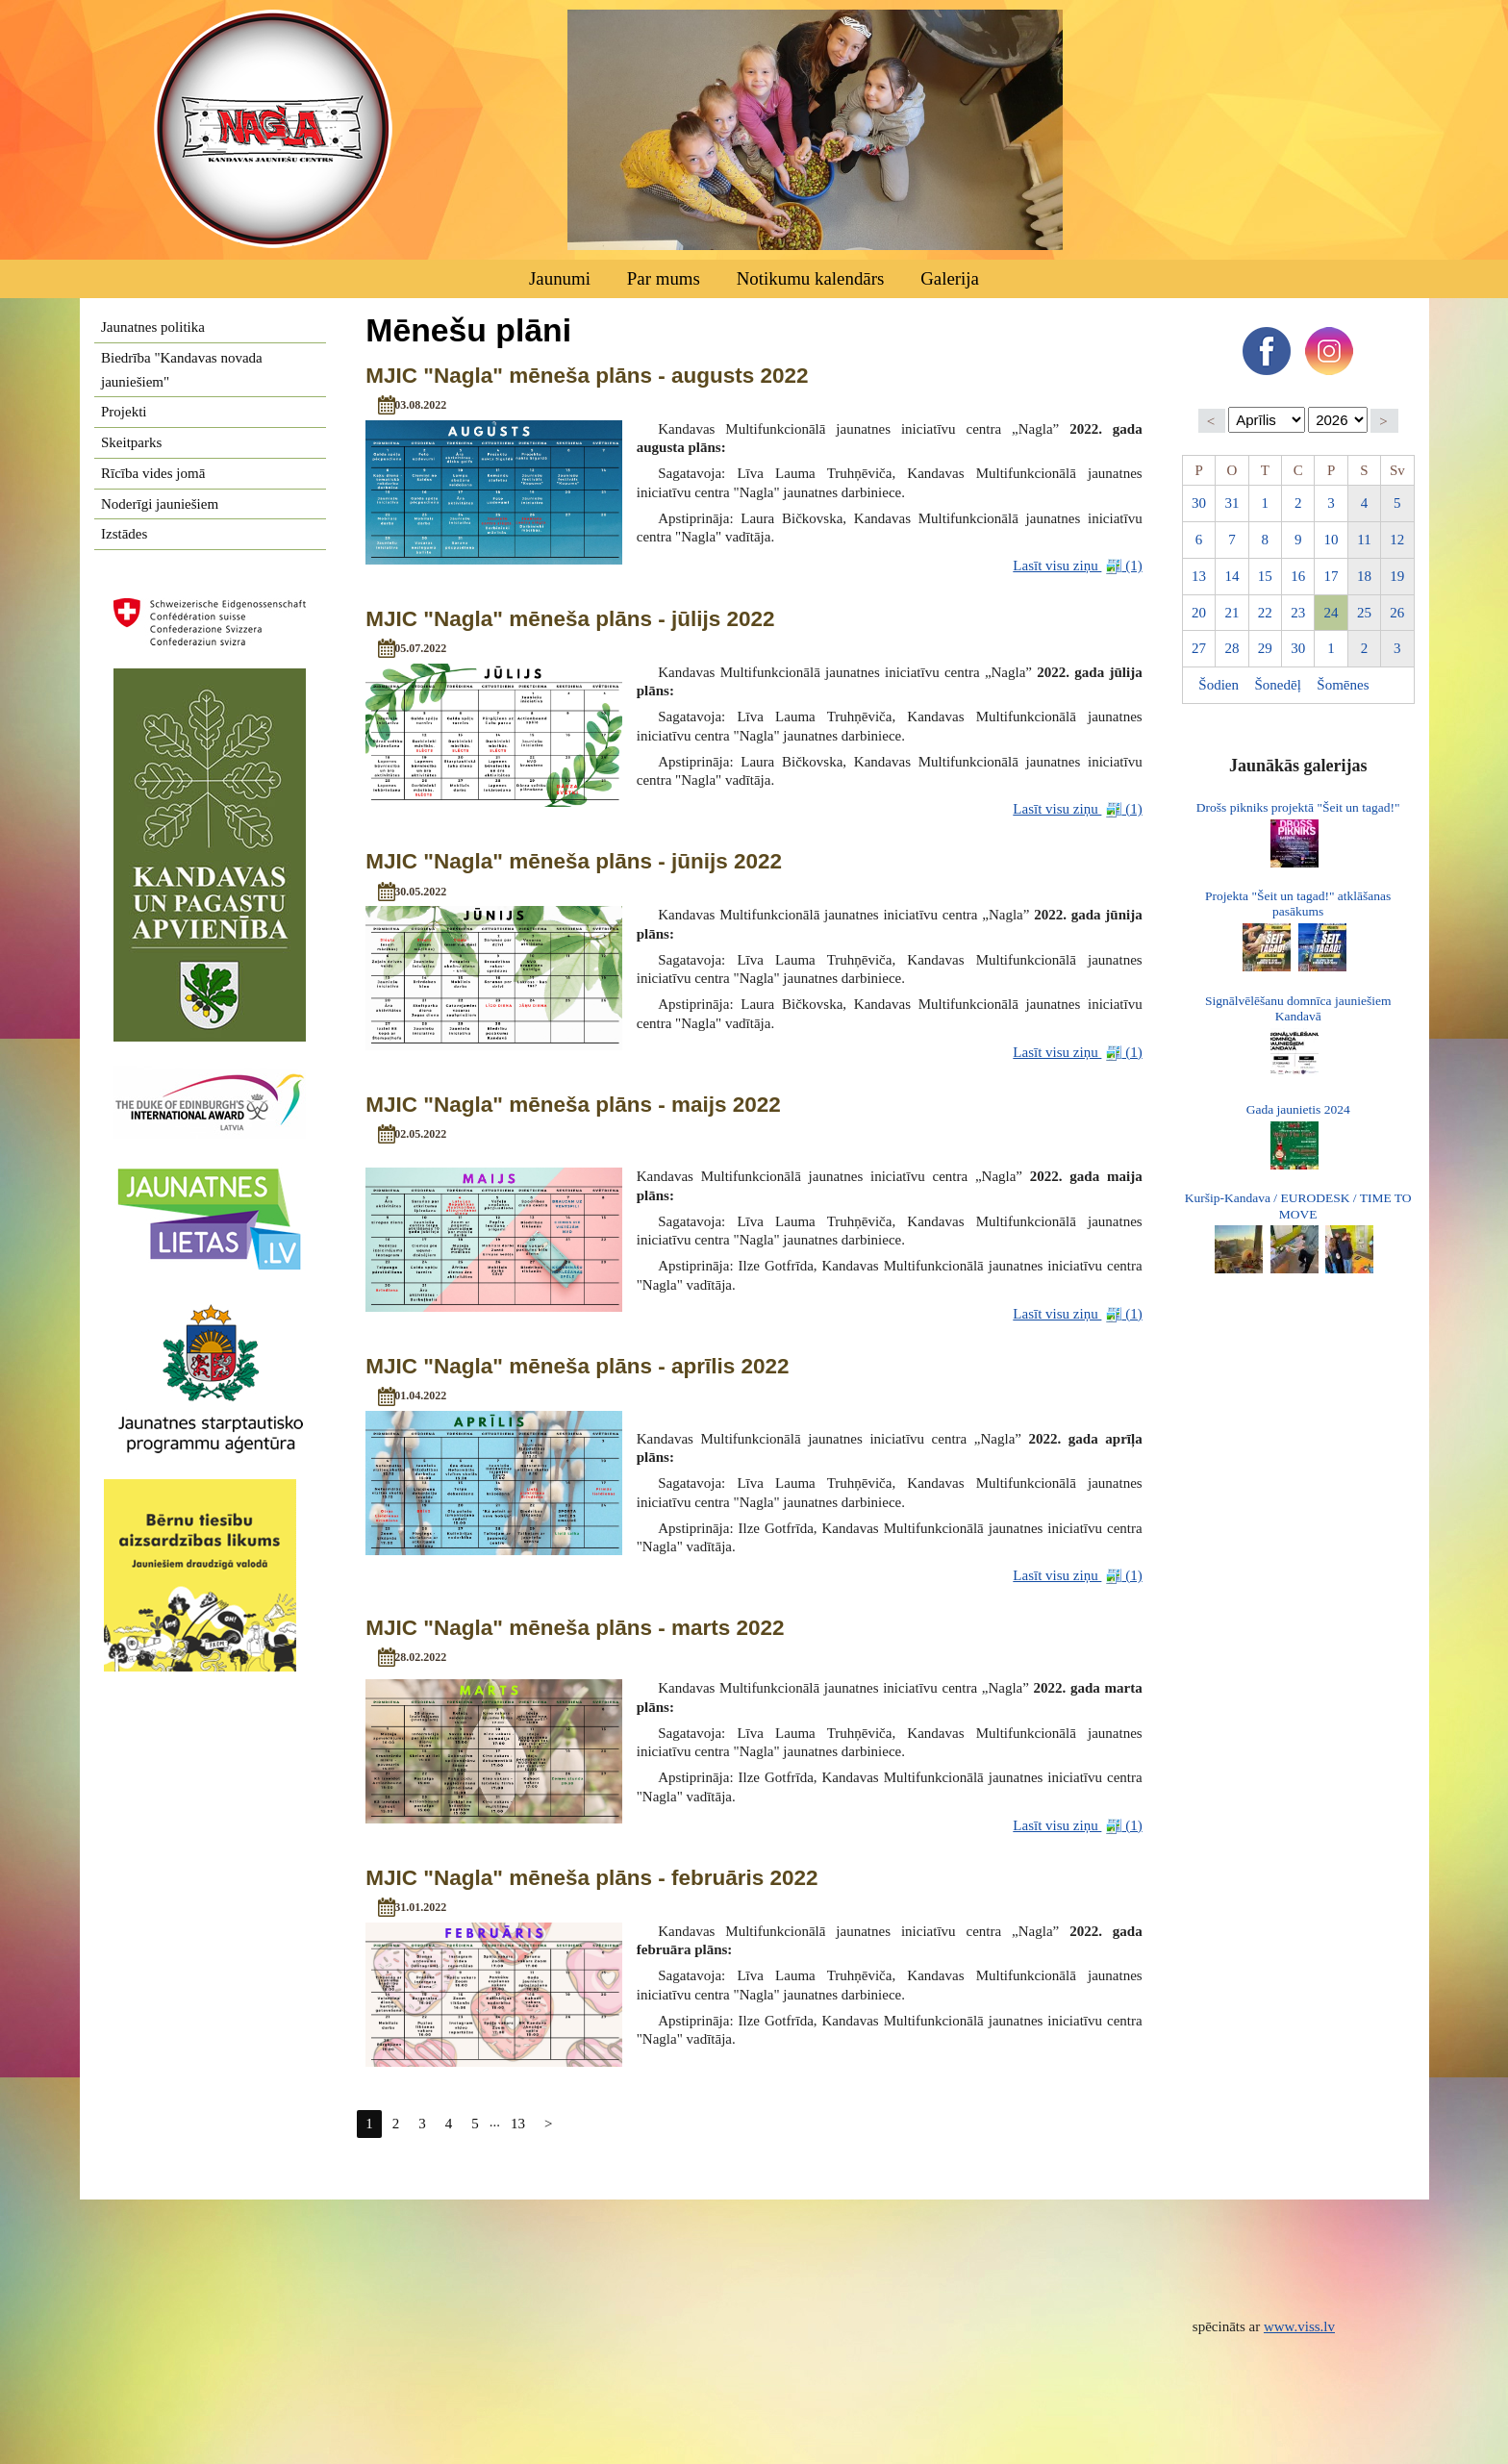 This screenshot has width=1508, height=2464. Describe the element at coordinates (124, 411) in the screenshot. I see `Projekti` at that location.